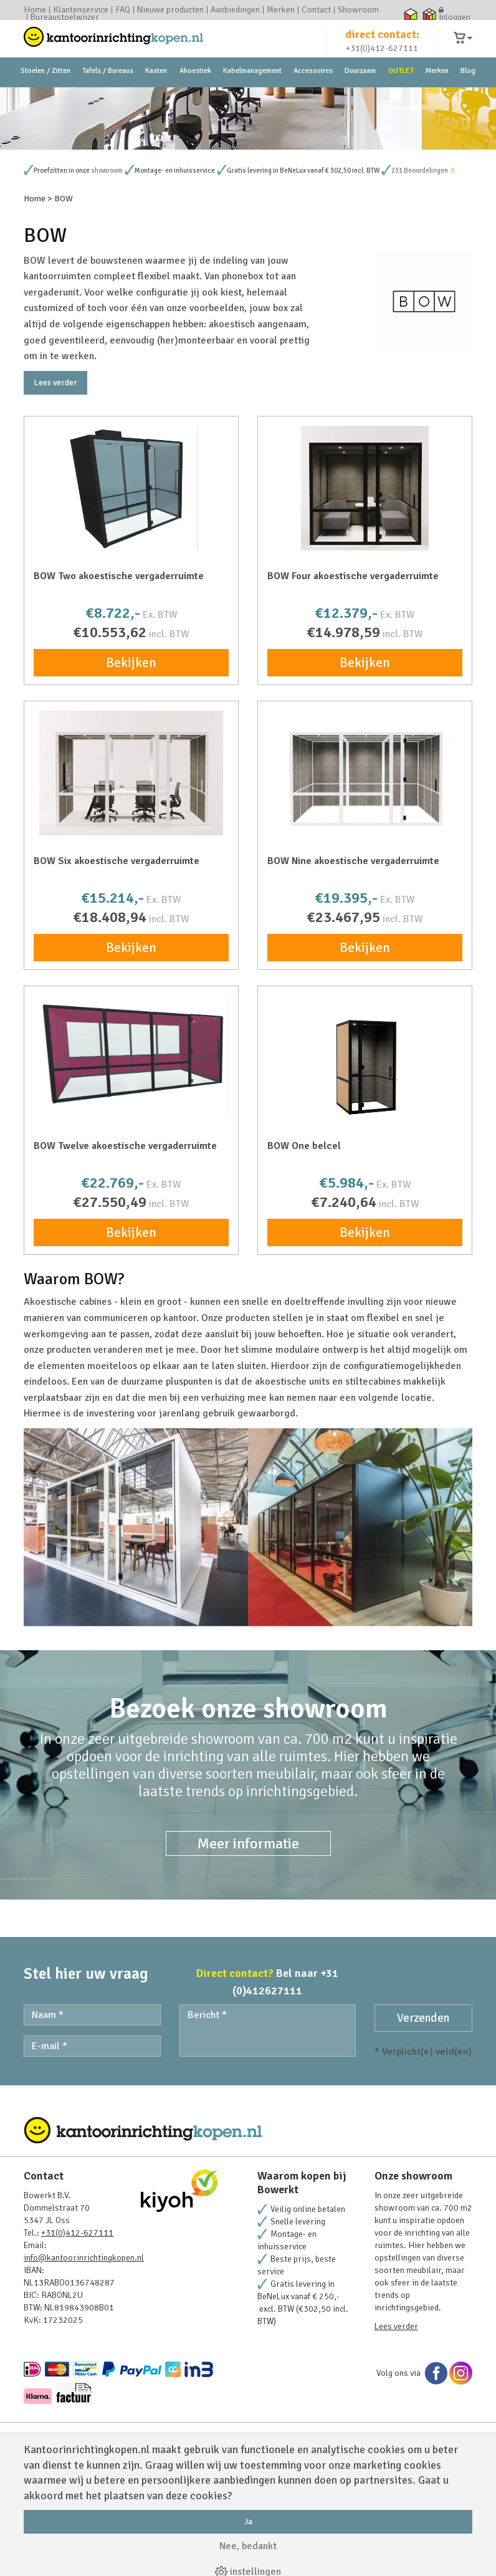 The height and width of the screenshot is (2576, 496). What do you see at coordinates (107, 99) in the screenshot?
I see `Tafels / Bureaus` at bounding box center [107, 99].